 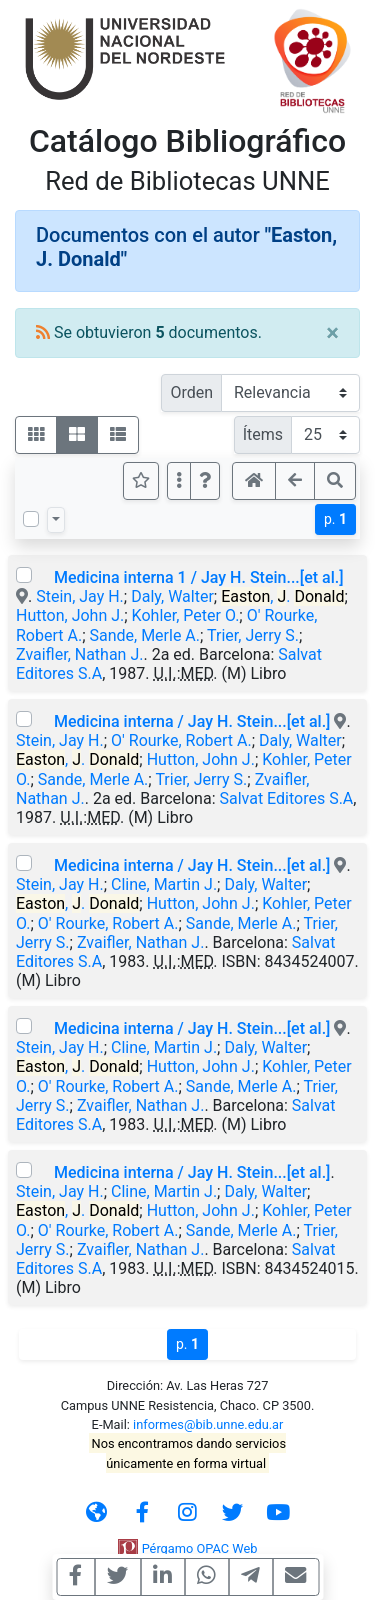 What do you see at coordinates (164, 884) in the screenshot?
I see `Cline, Martin J.` at bounding box center [164, 884].